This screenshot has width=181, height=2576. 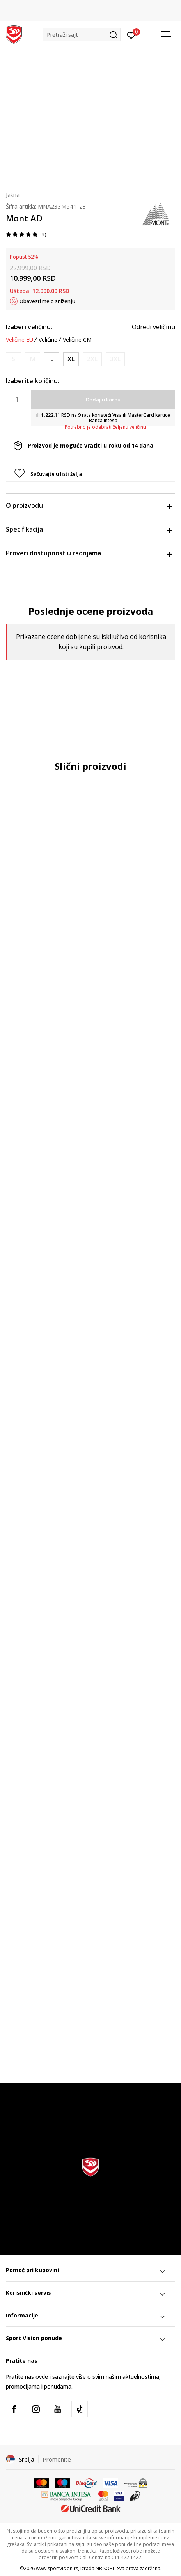 I want to click on Izaberi veličinu:, so click(x=29, y=326).